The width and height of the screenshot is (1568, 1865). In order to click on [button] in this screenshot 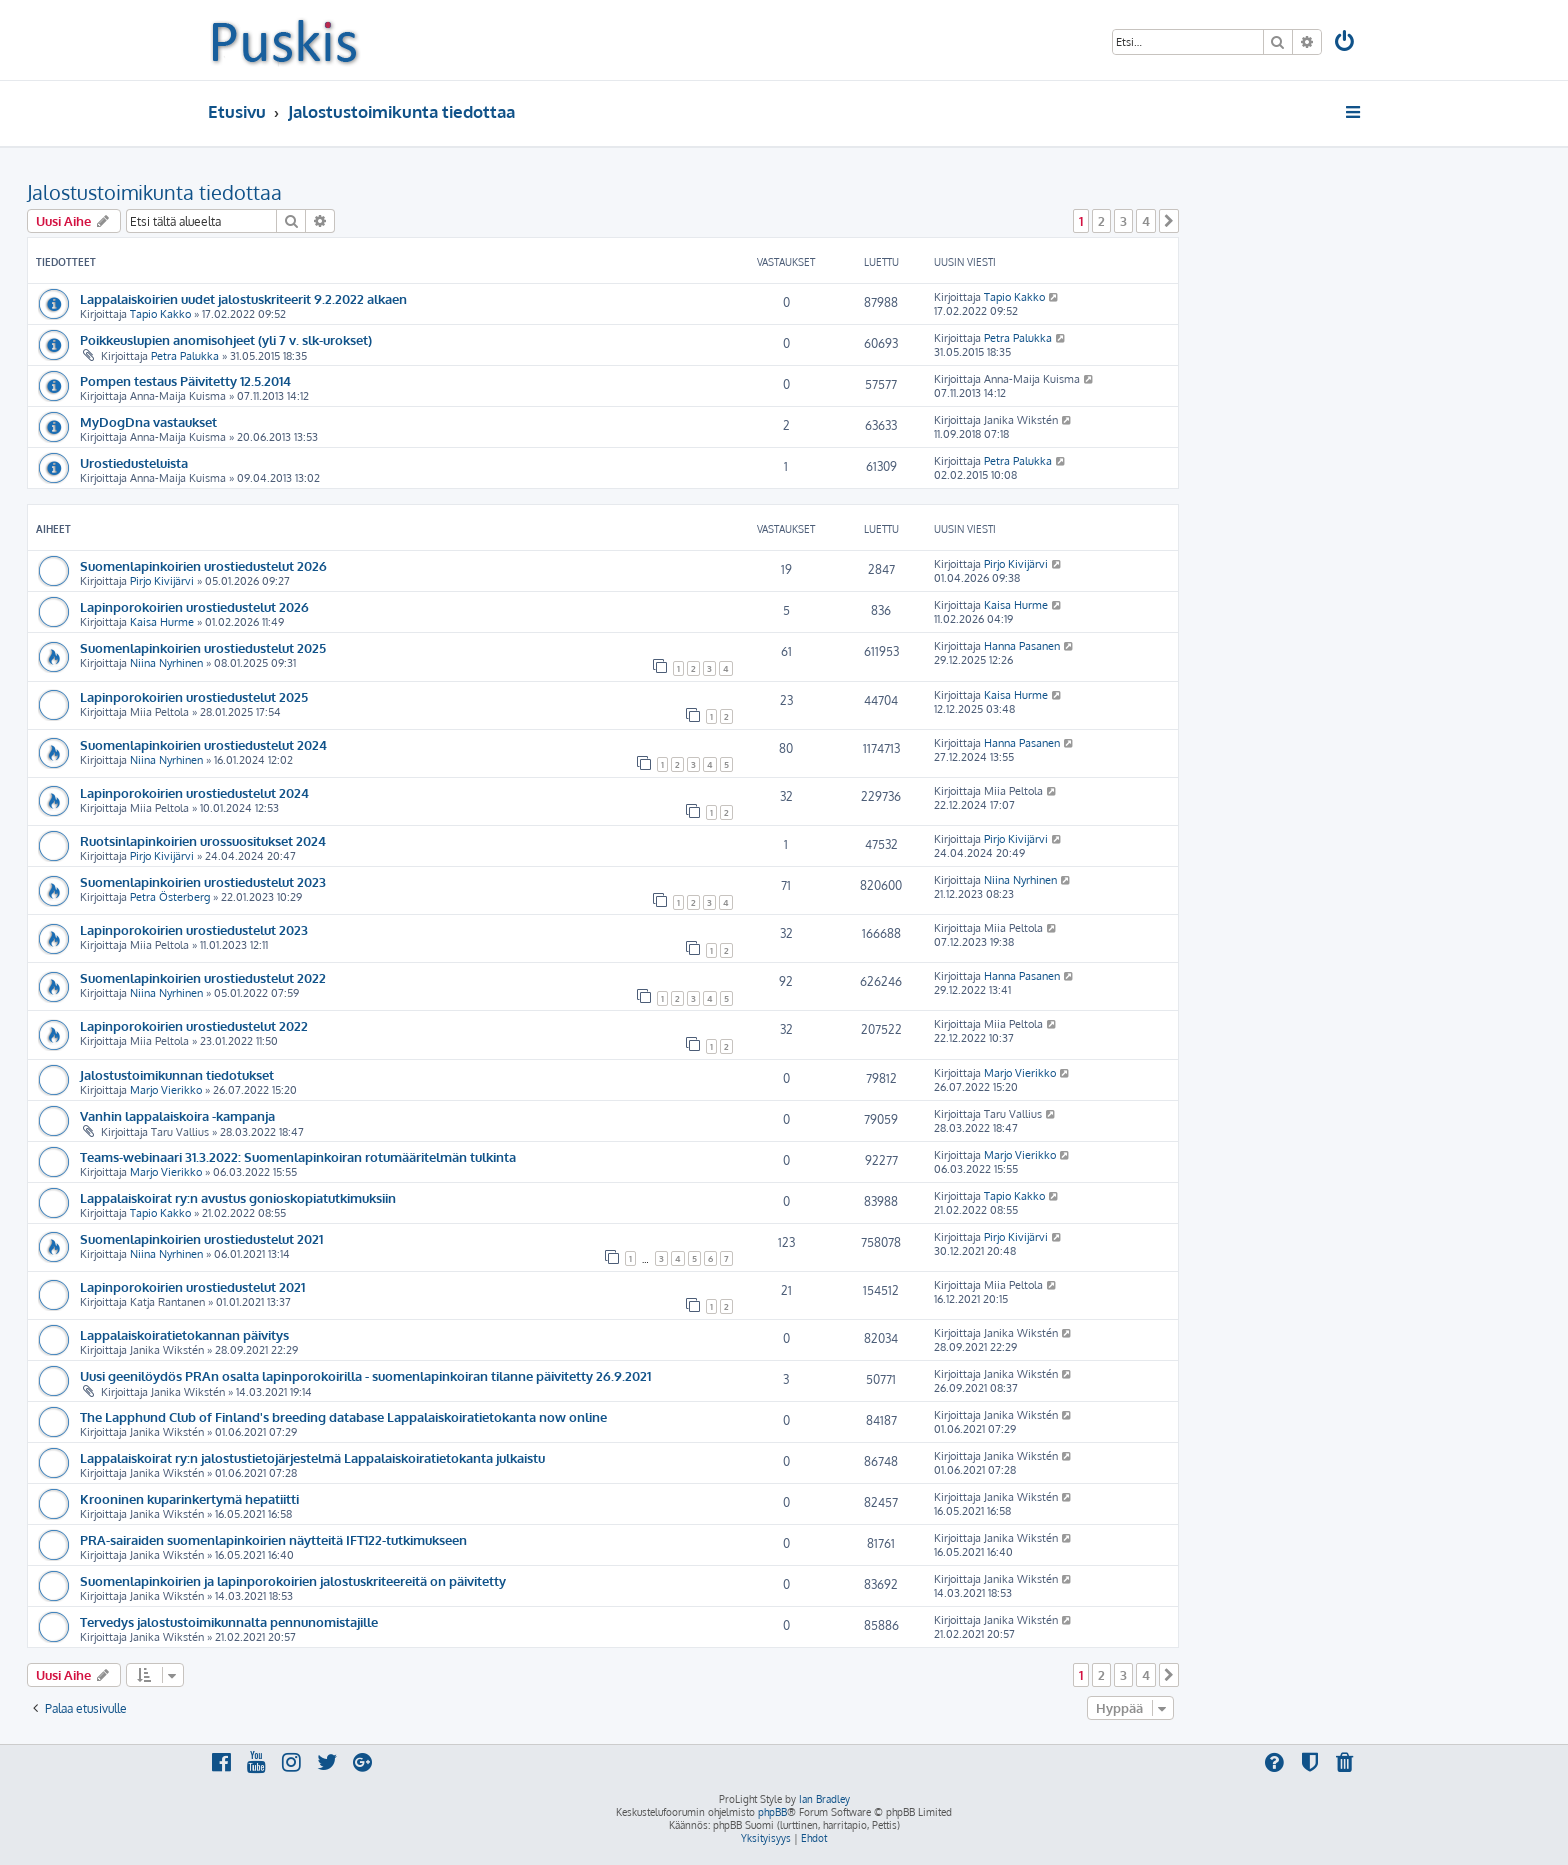, I will do `click(1169, 221)`.